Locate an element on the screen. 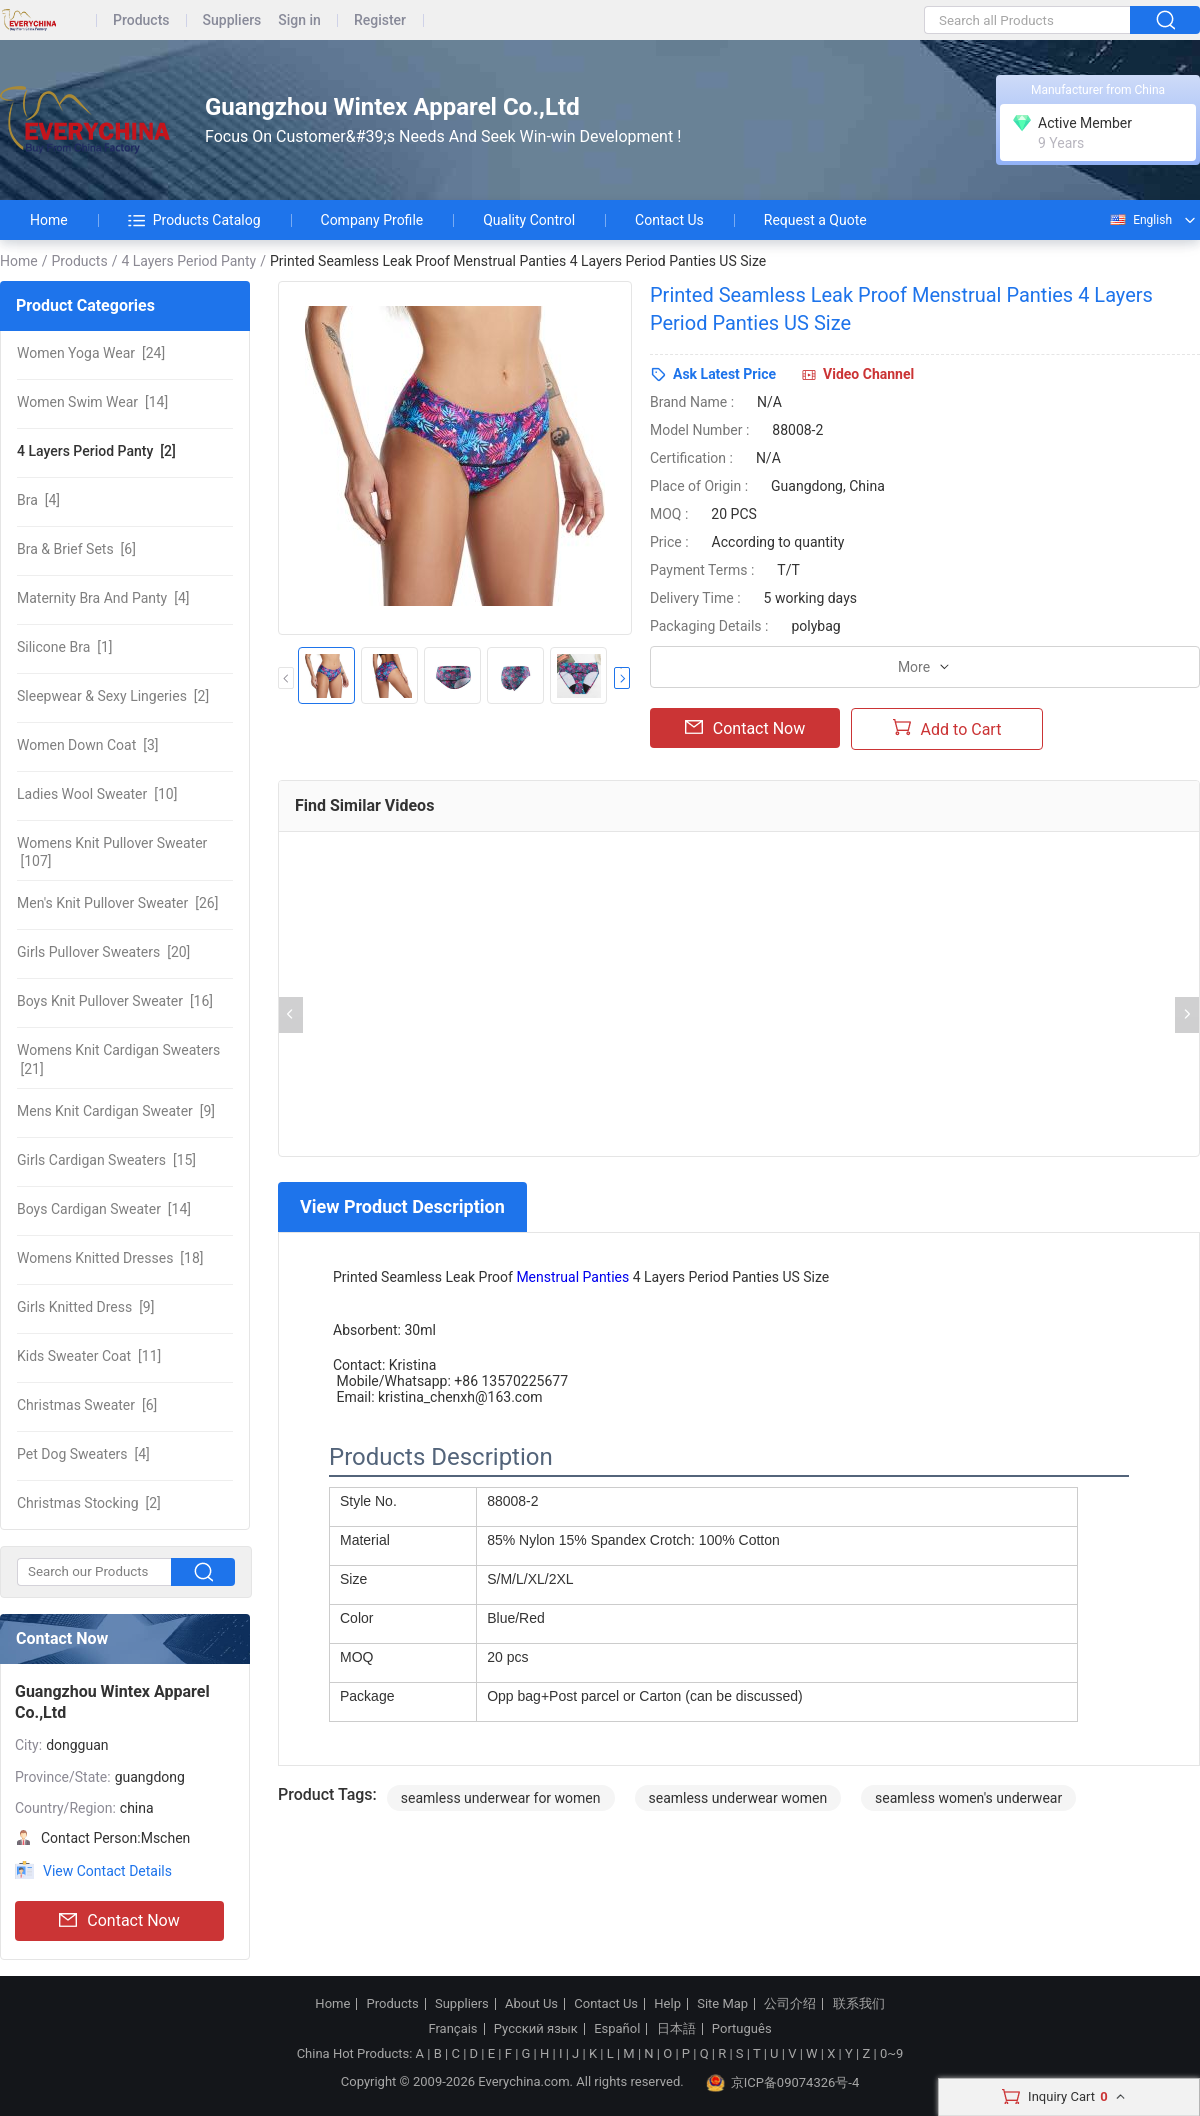  0~9 is located at coordinates (891, 2053).